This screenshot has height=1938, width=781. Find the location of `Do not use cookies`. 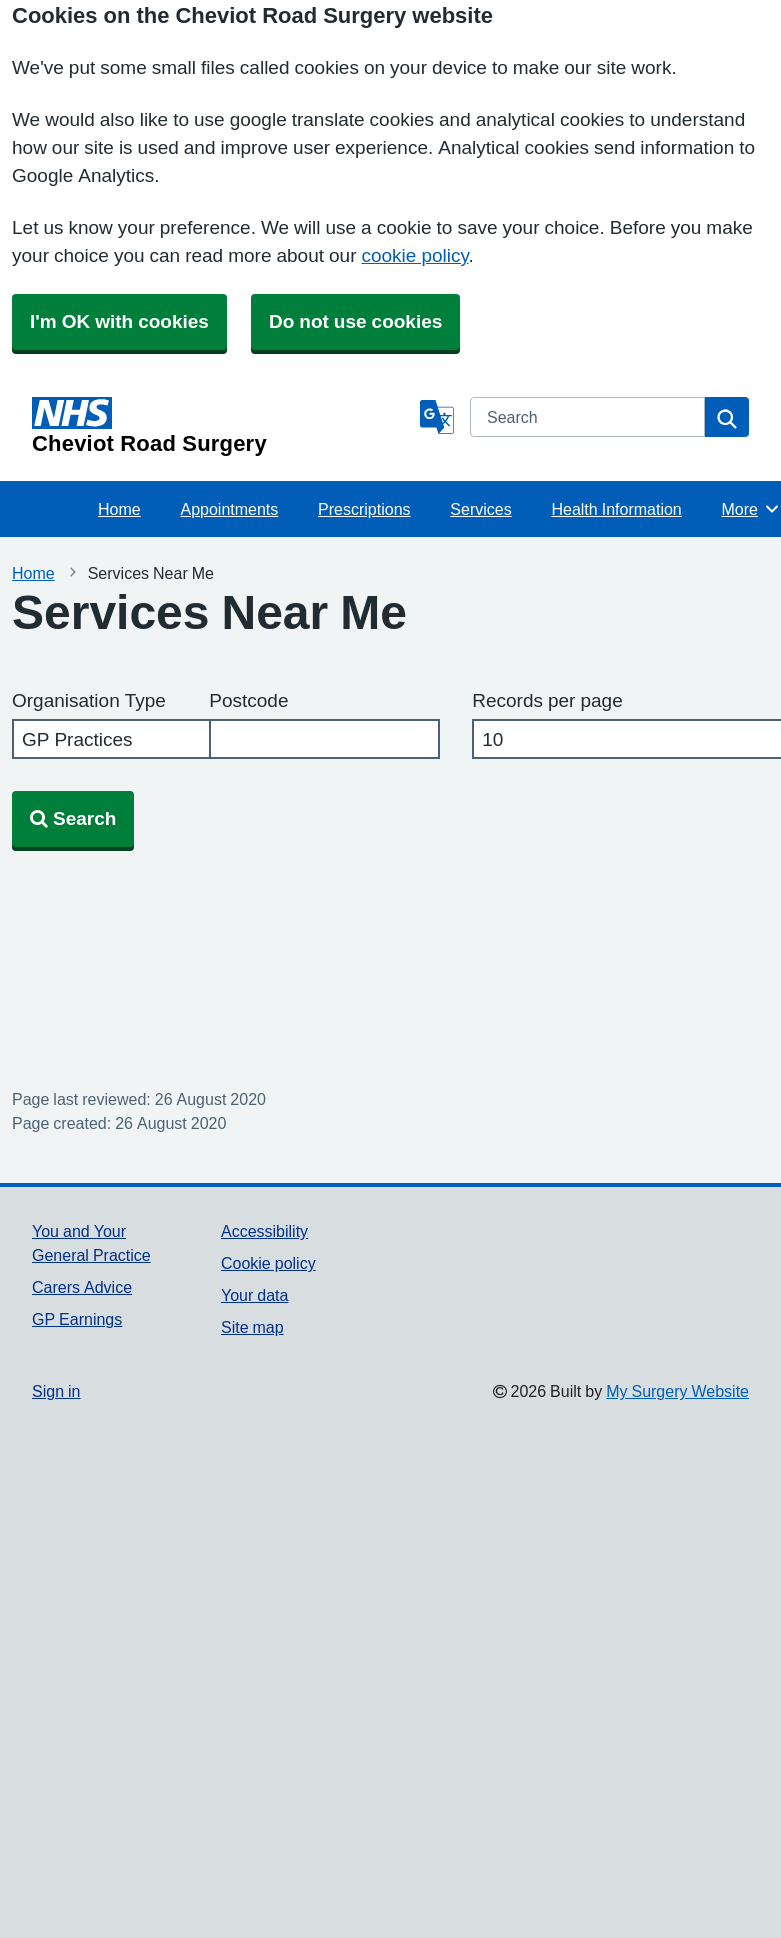

Do not use cookies is located at coordinates (355, 321).